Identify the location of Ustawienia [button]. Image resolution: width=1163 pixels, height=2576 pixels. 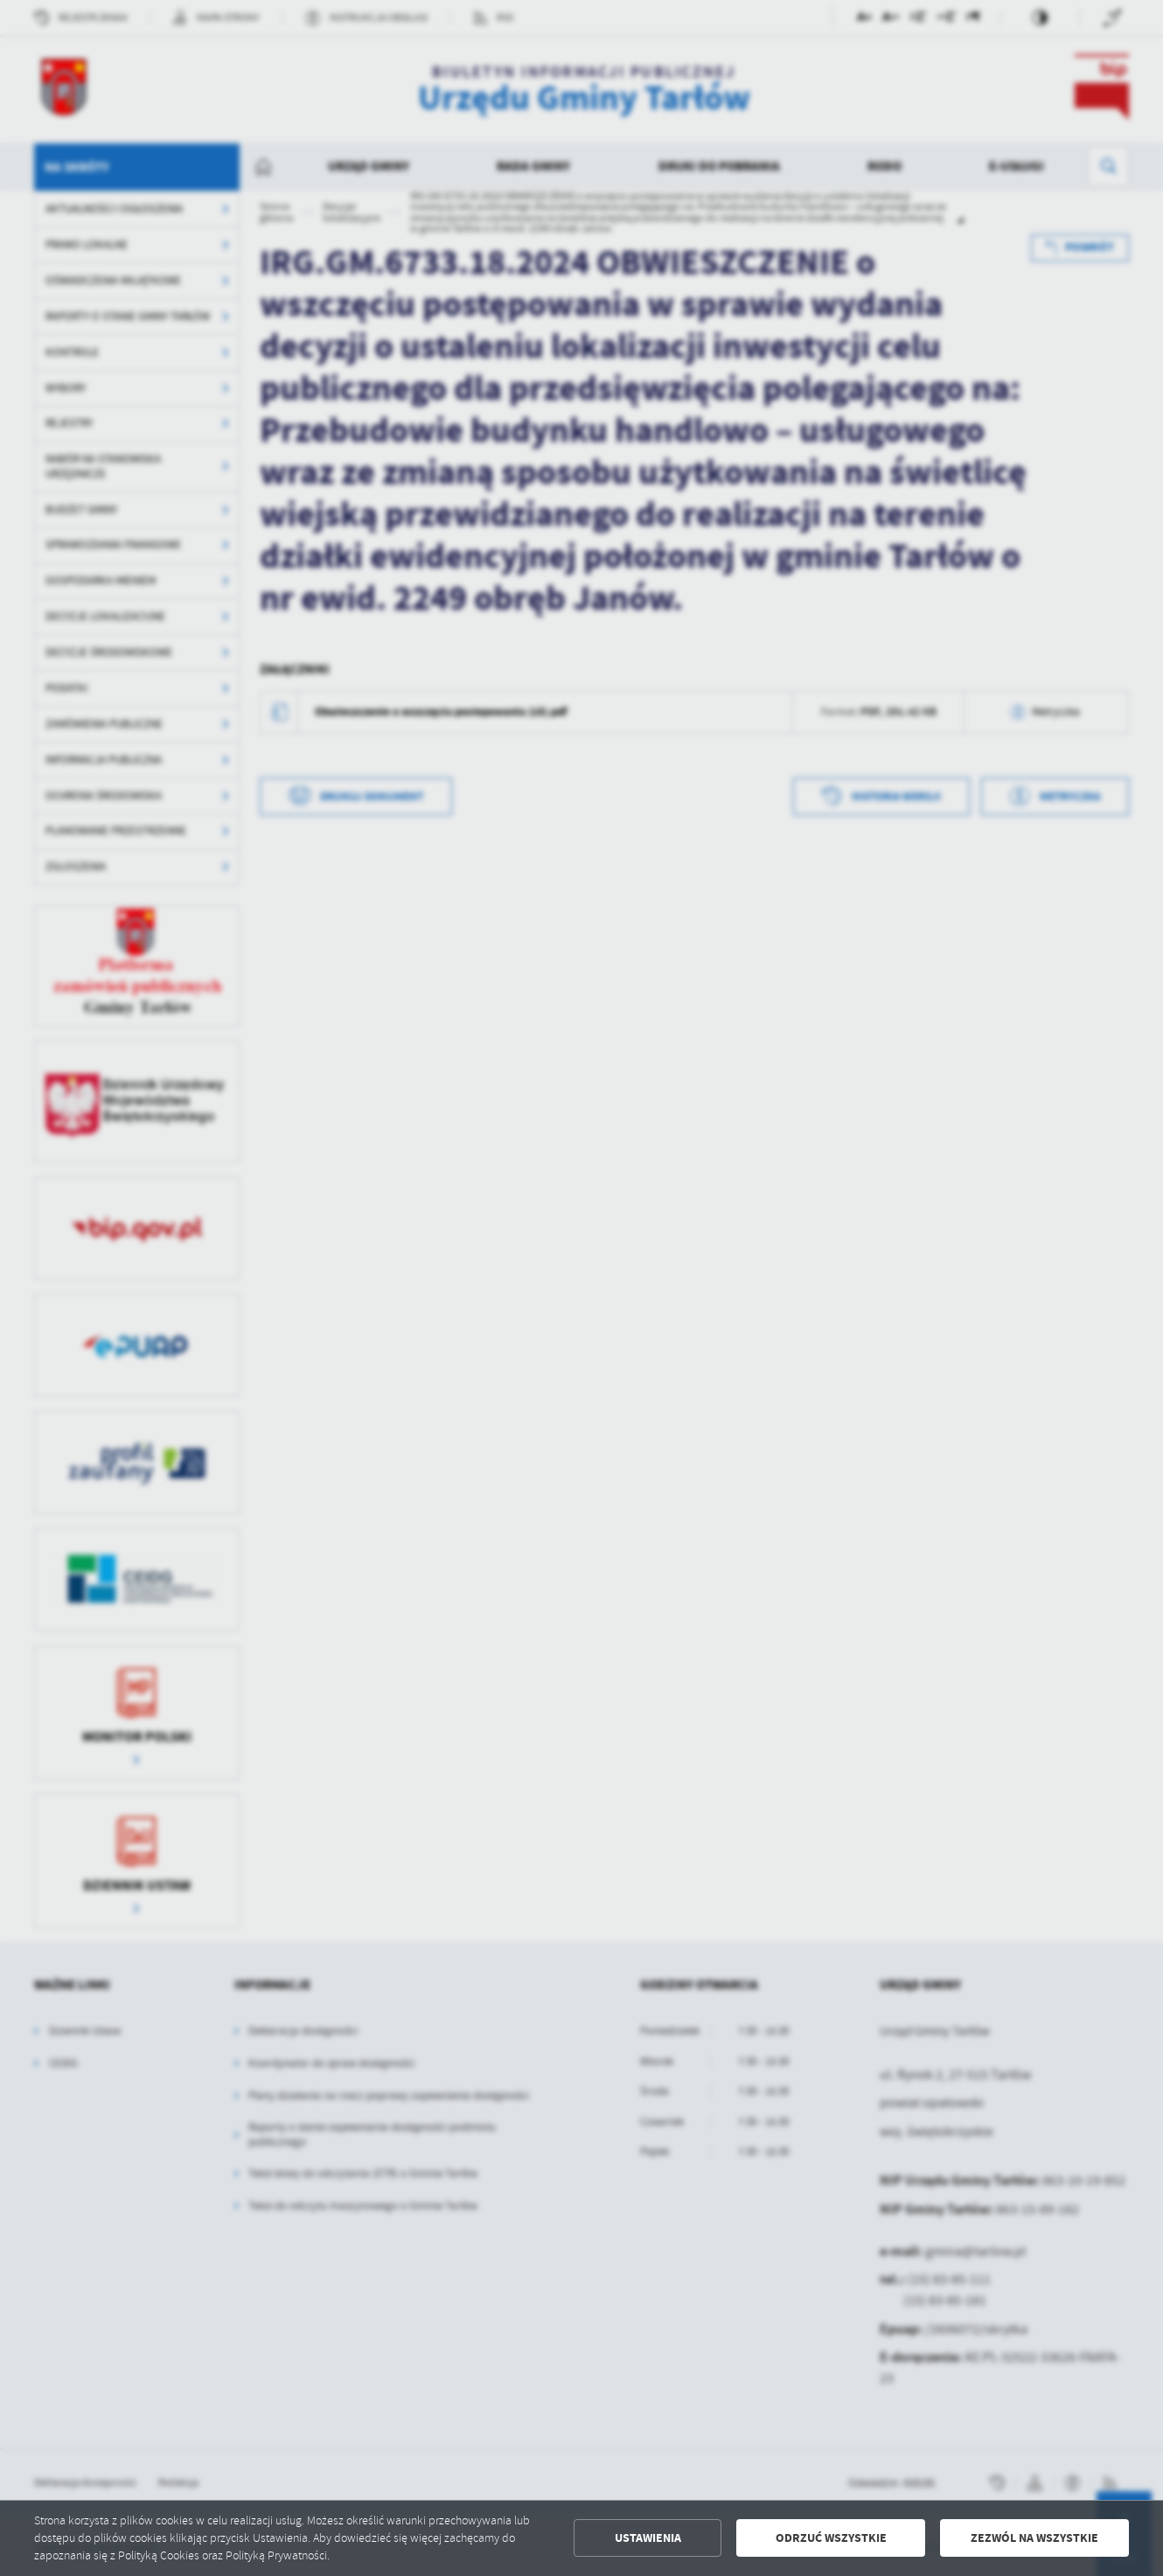
(648, 2538).